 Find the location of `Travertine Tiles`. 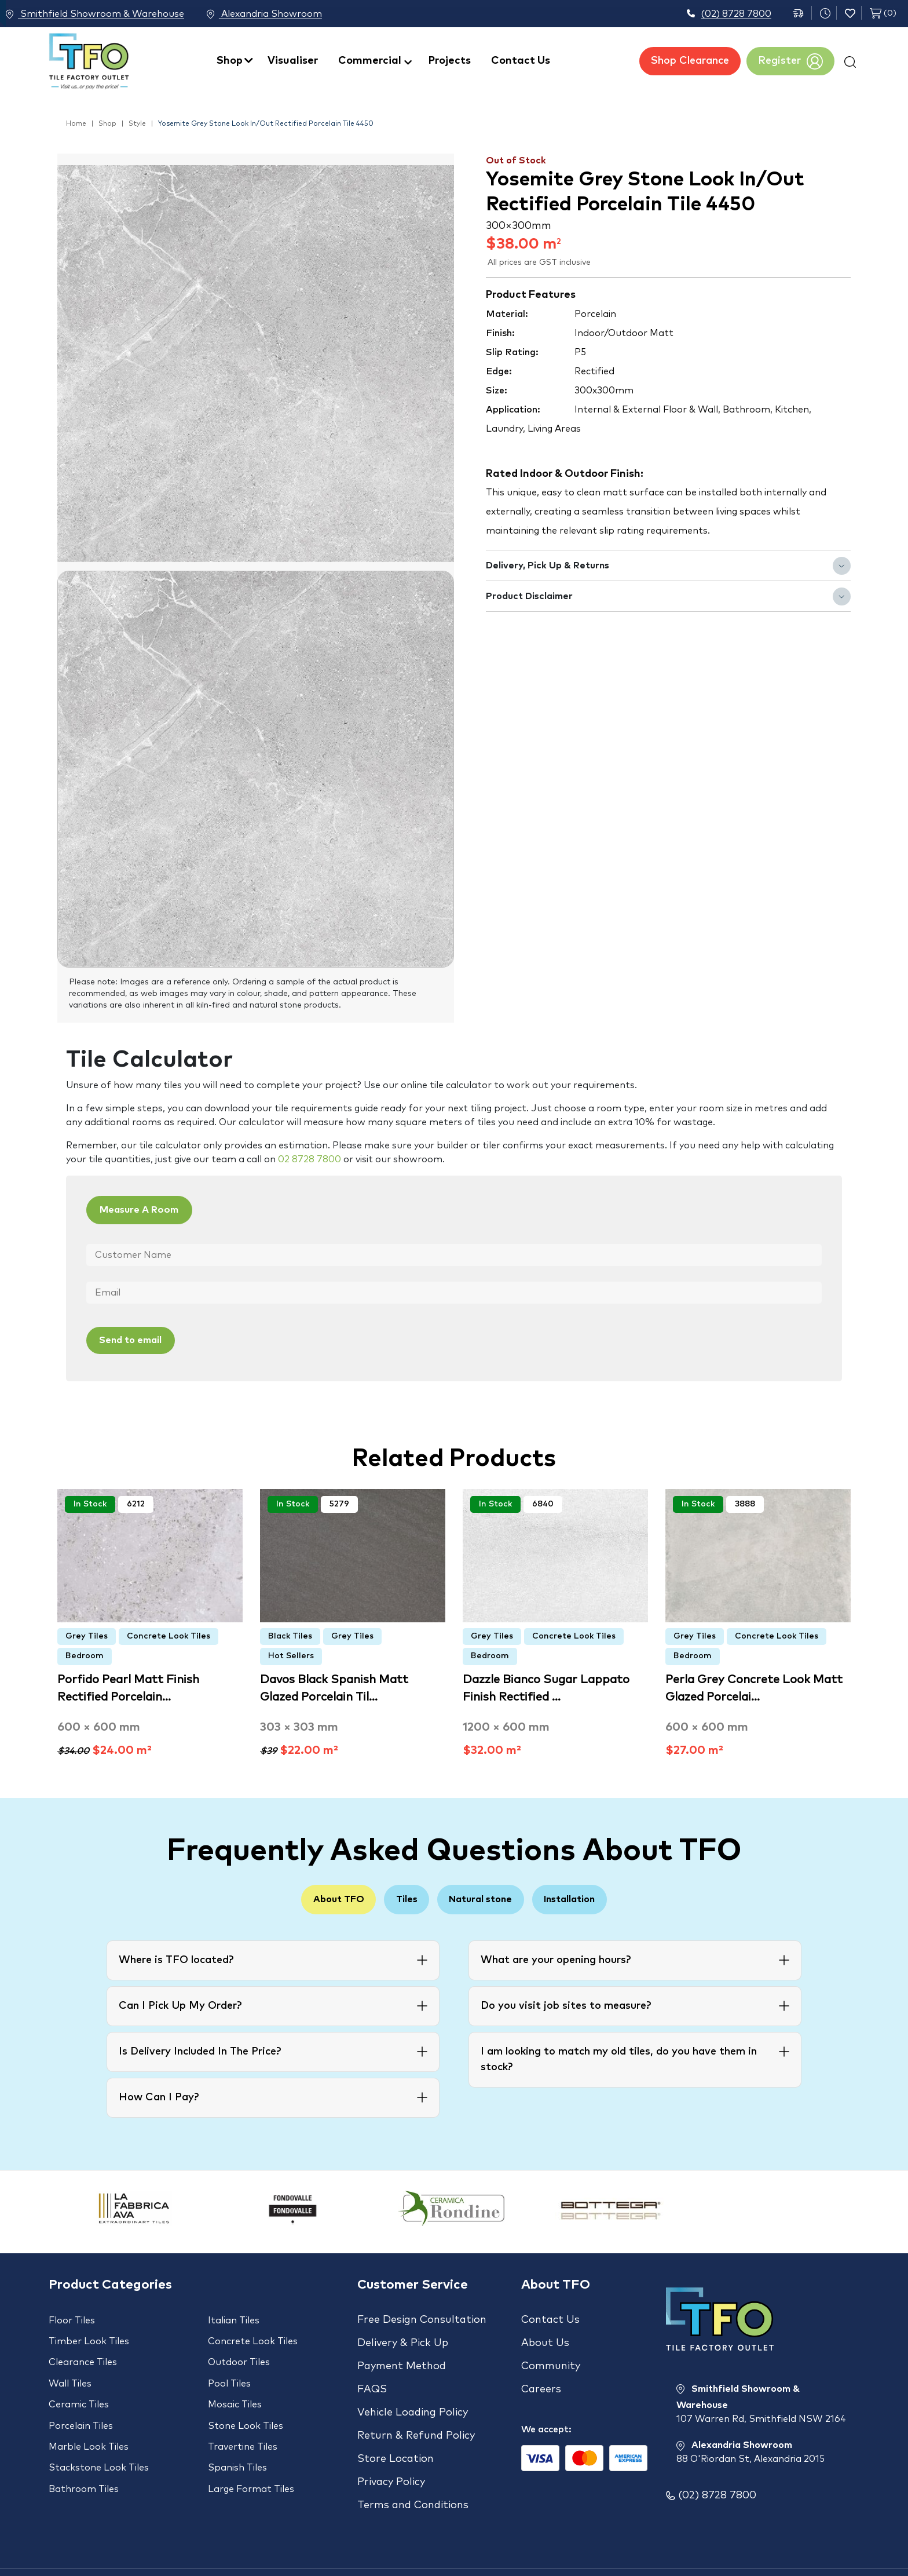

Travertine Tiles is located at coordinates (242, 2423).